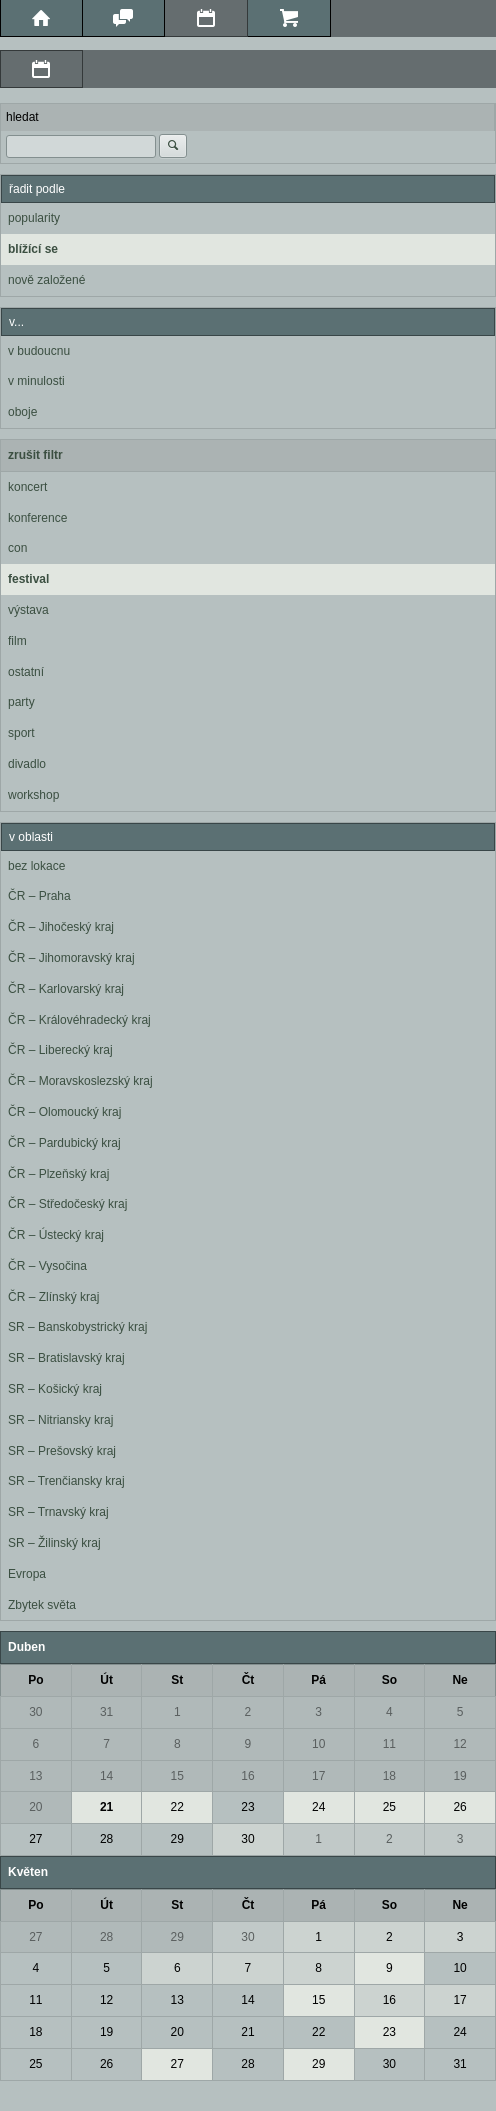 Image resolution: width=496 pixels, height=2111 pixels. Describe the element at coordinates (28, 579) in the screenshot. I see `festival` at that location.